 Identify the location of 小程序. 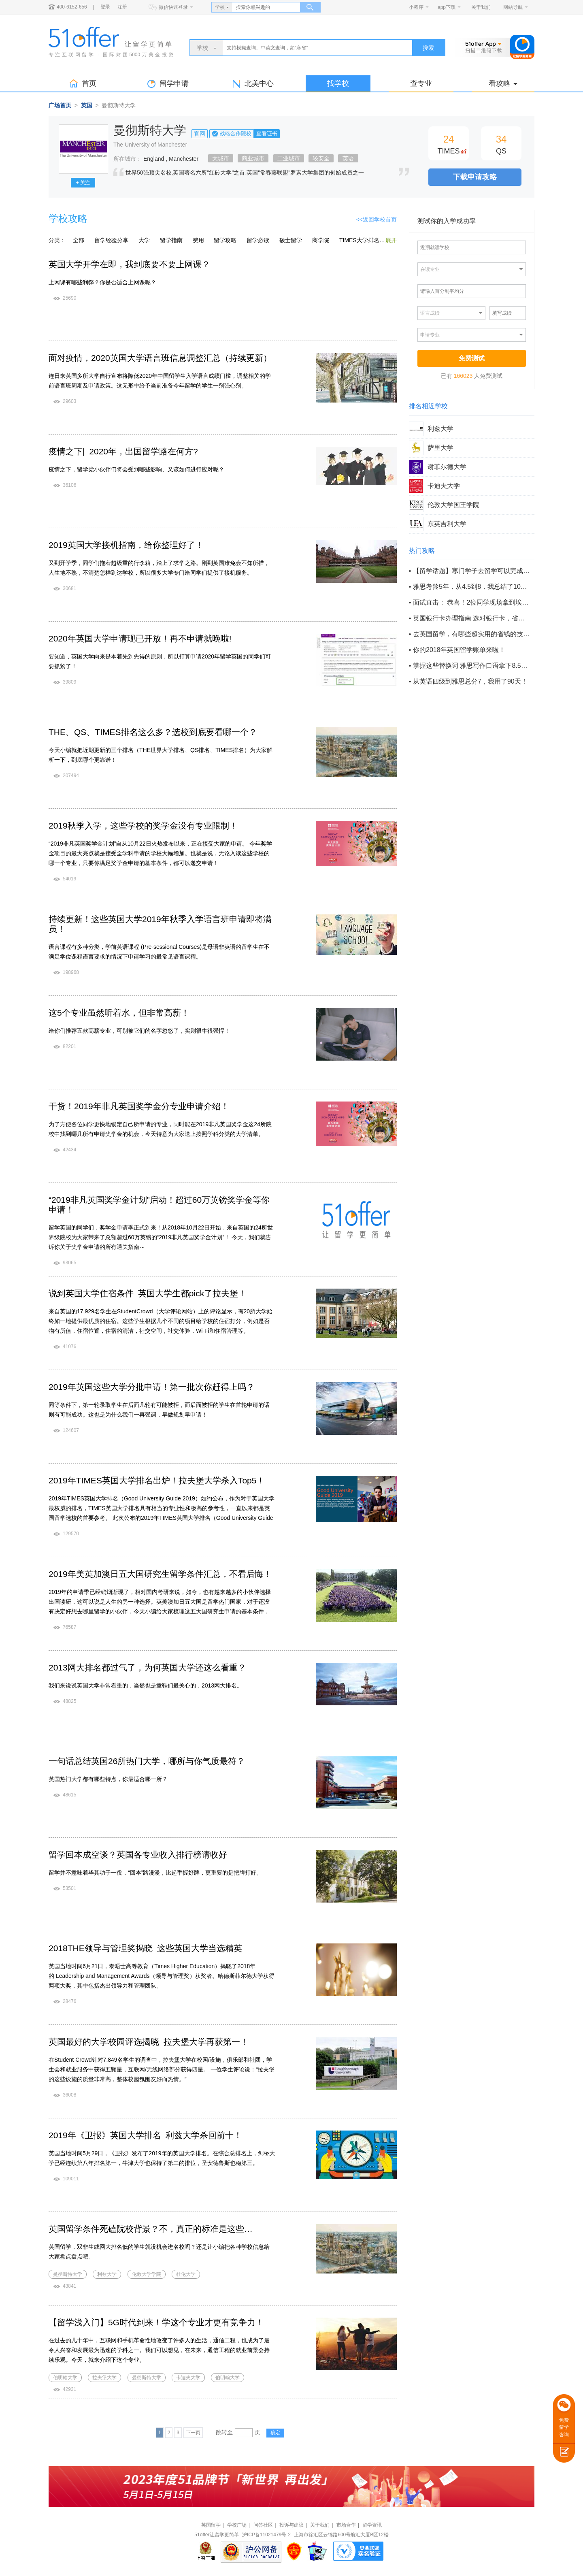
(416, 7).